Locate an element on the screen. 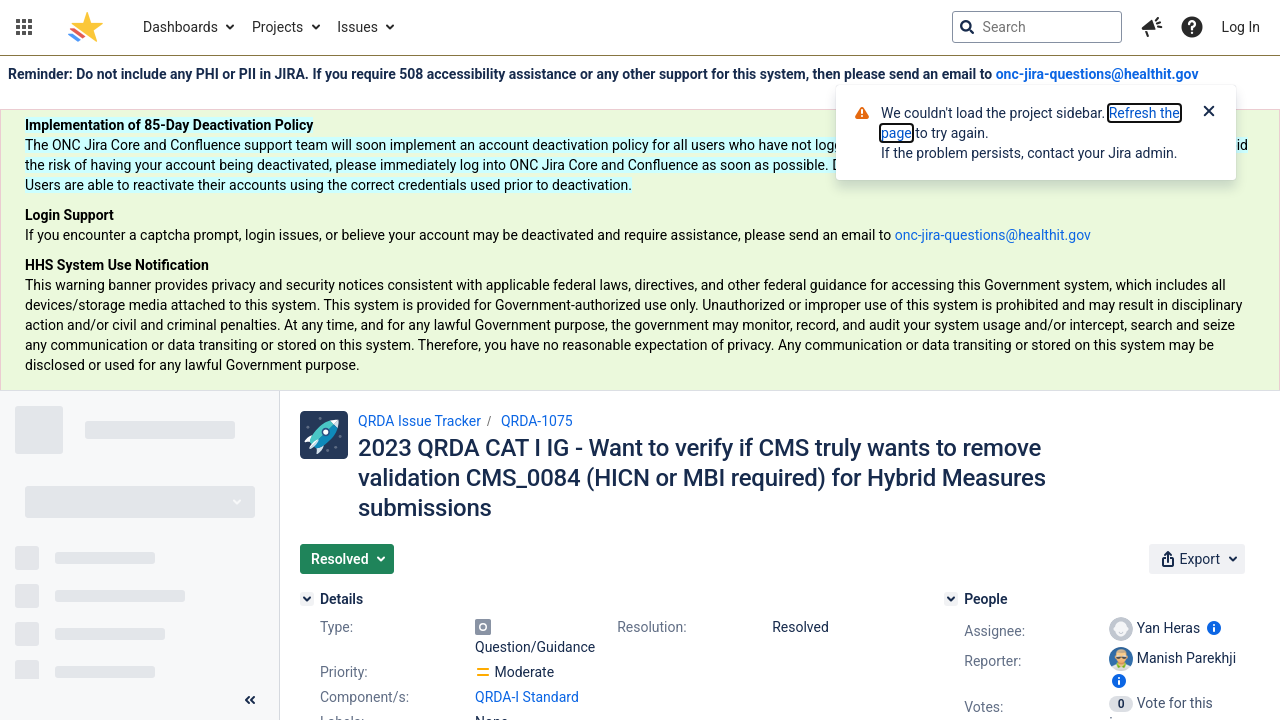  Projects [button] is located at coordinates (277, 27).